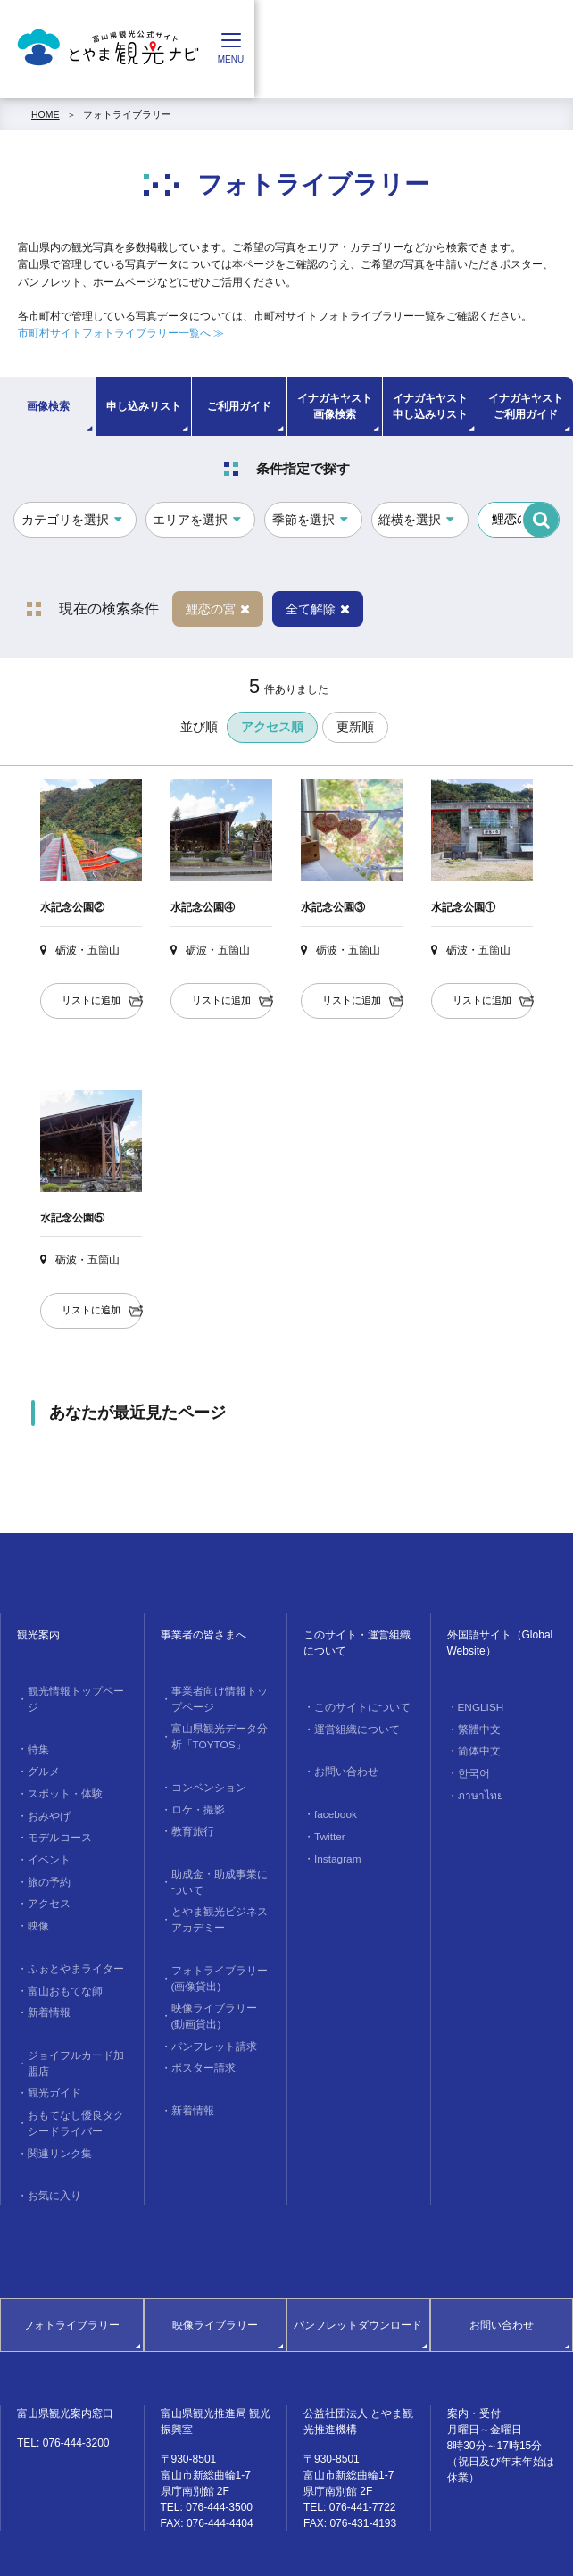  What do you see at coordinates (272, 727) in the screenshot?
I see `アクセス順` at bounding box center [272, 727].